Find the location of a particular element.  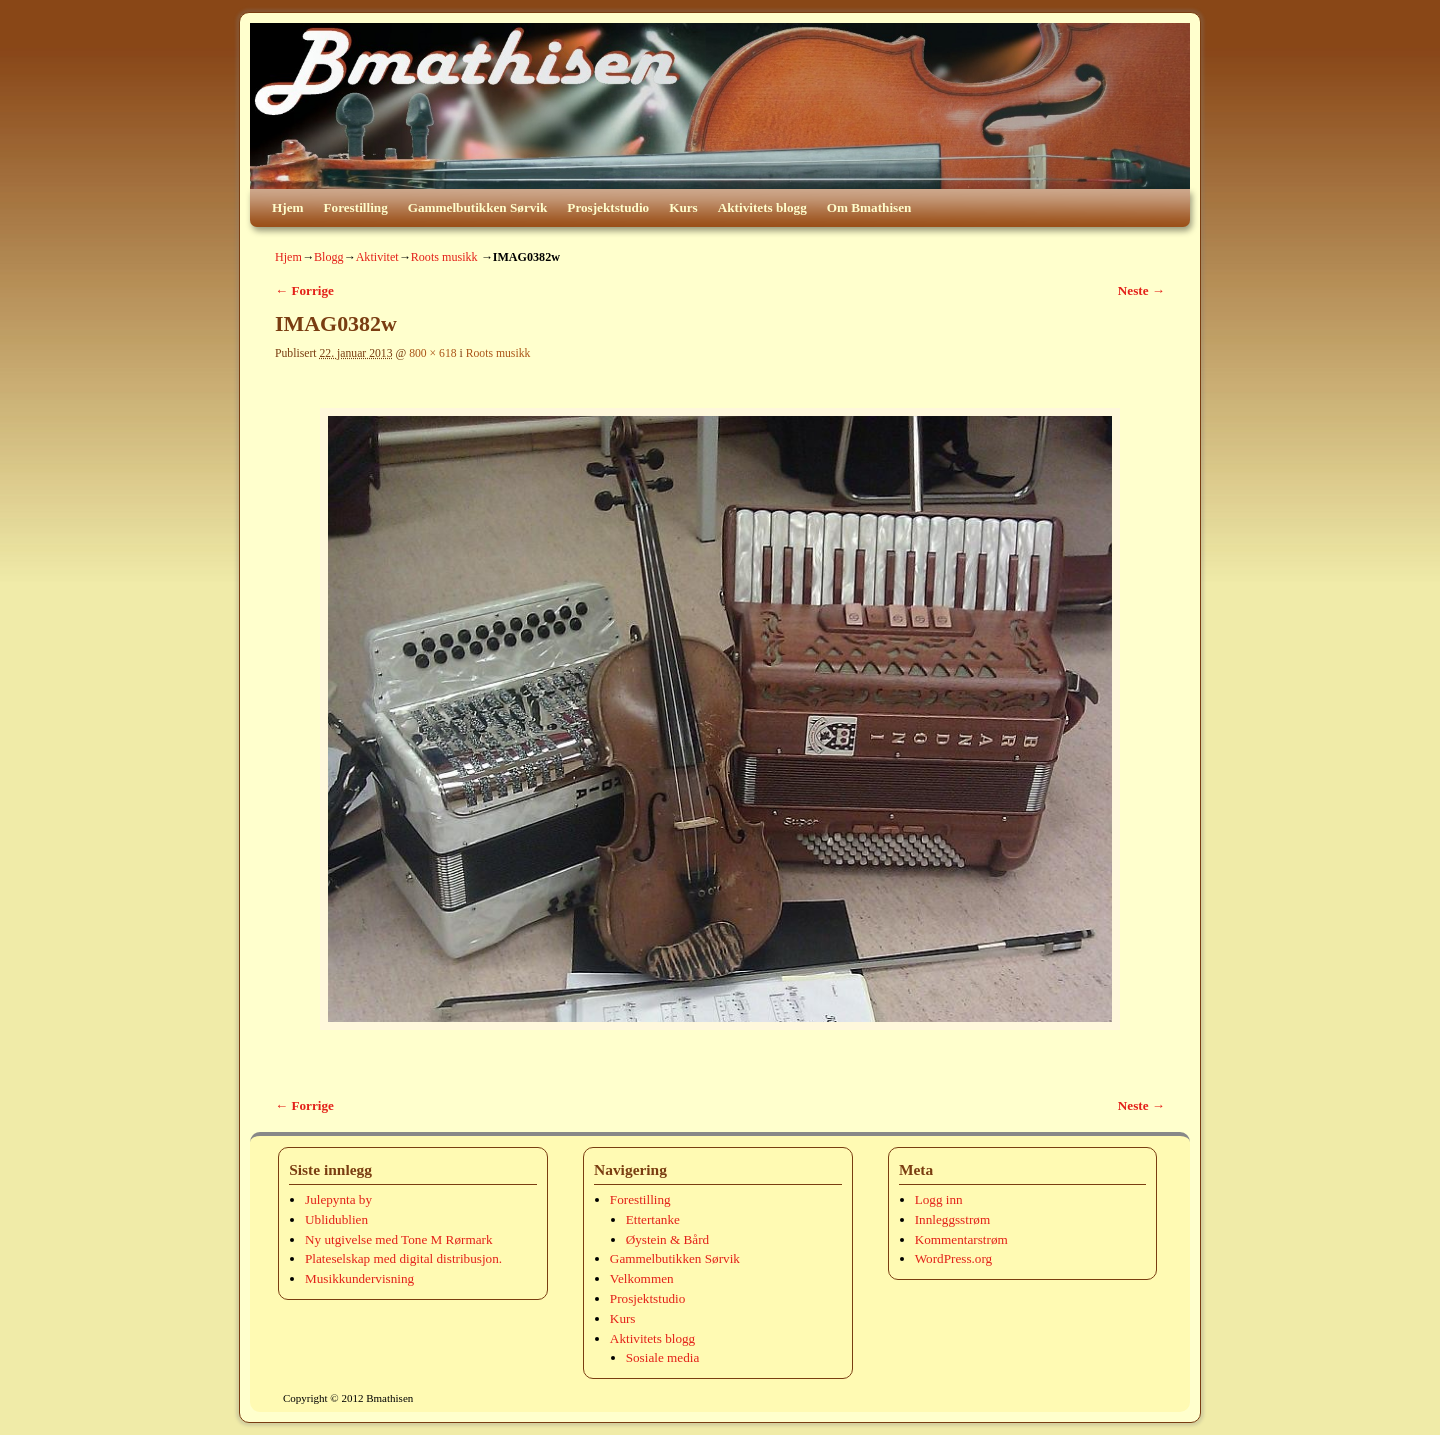

Hjem is located at coordinates (288, 207).